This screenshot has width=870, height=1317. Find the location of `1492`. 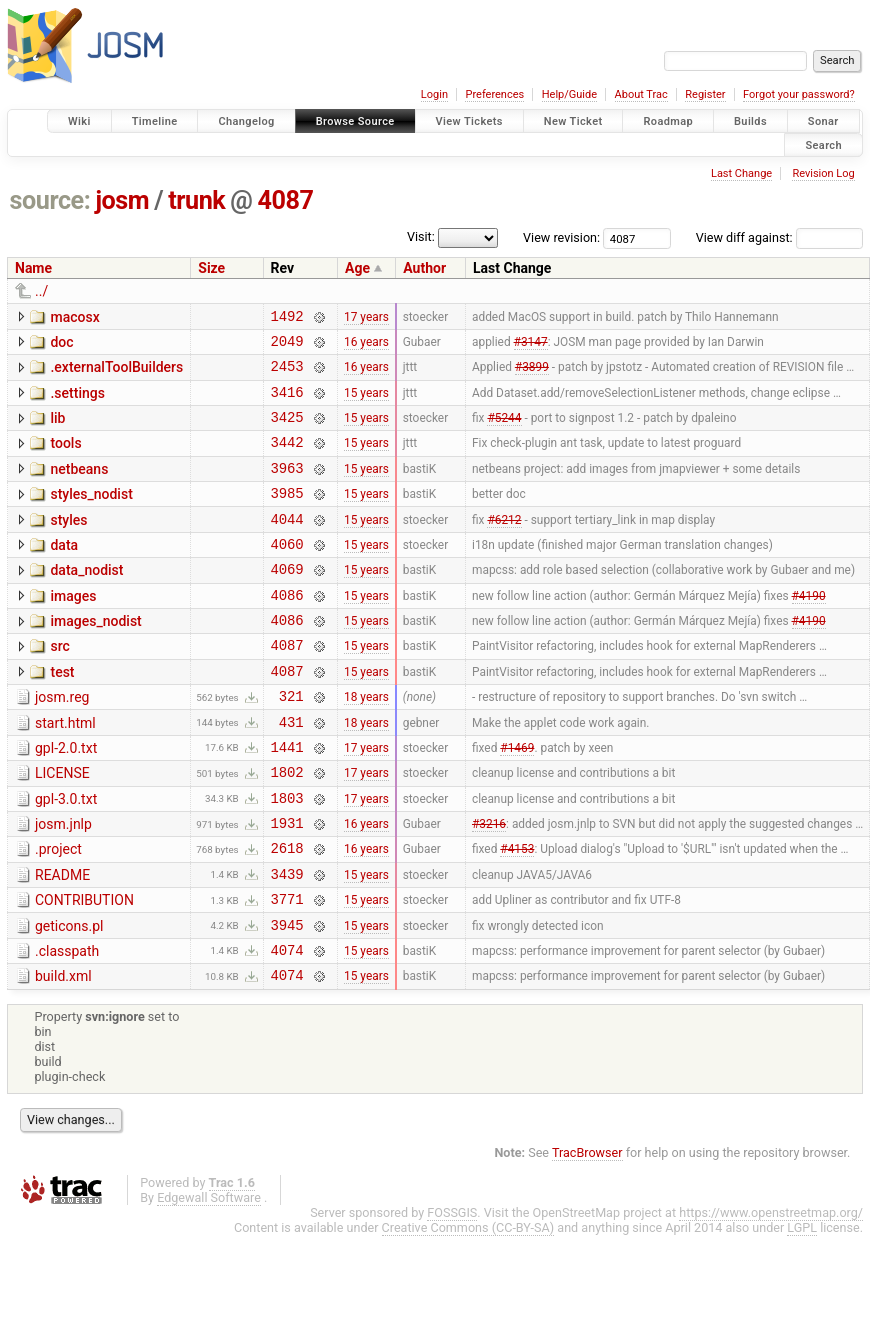

1492 is located at coordinates (287, 318).